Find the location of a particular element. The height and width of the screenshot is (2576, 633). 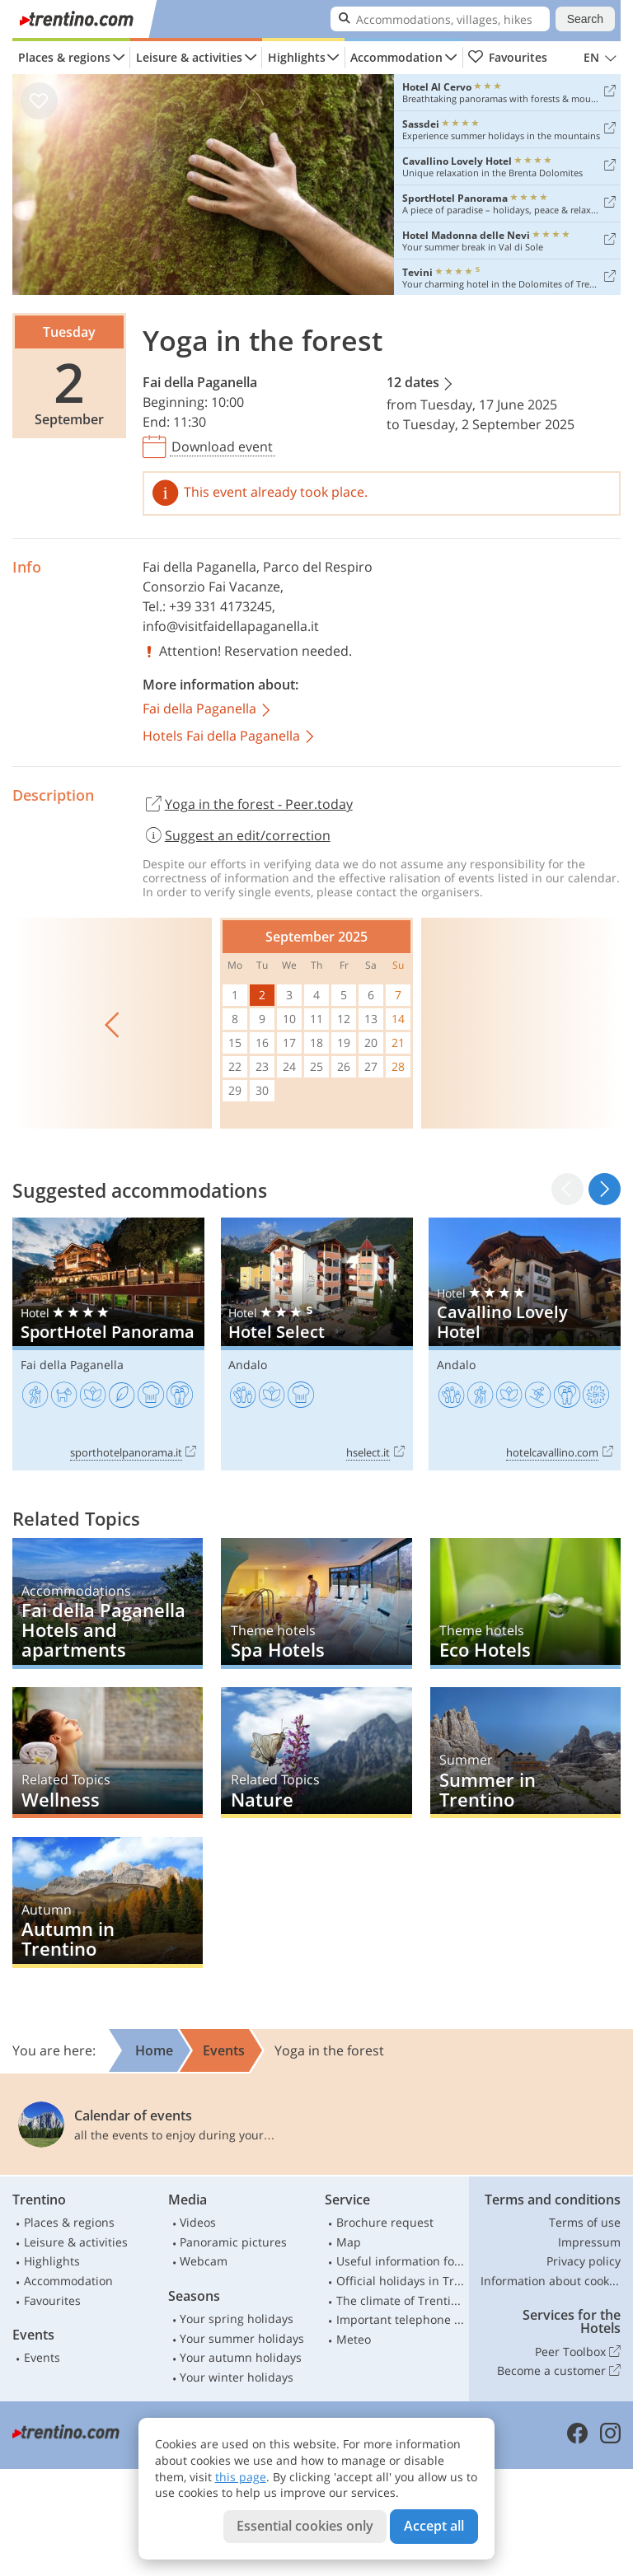

Hotels Fai della Paganella is located at coordinates (229, 737).